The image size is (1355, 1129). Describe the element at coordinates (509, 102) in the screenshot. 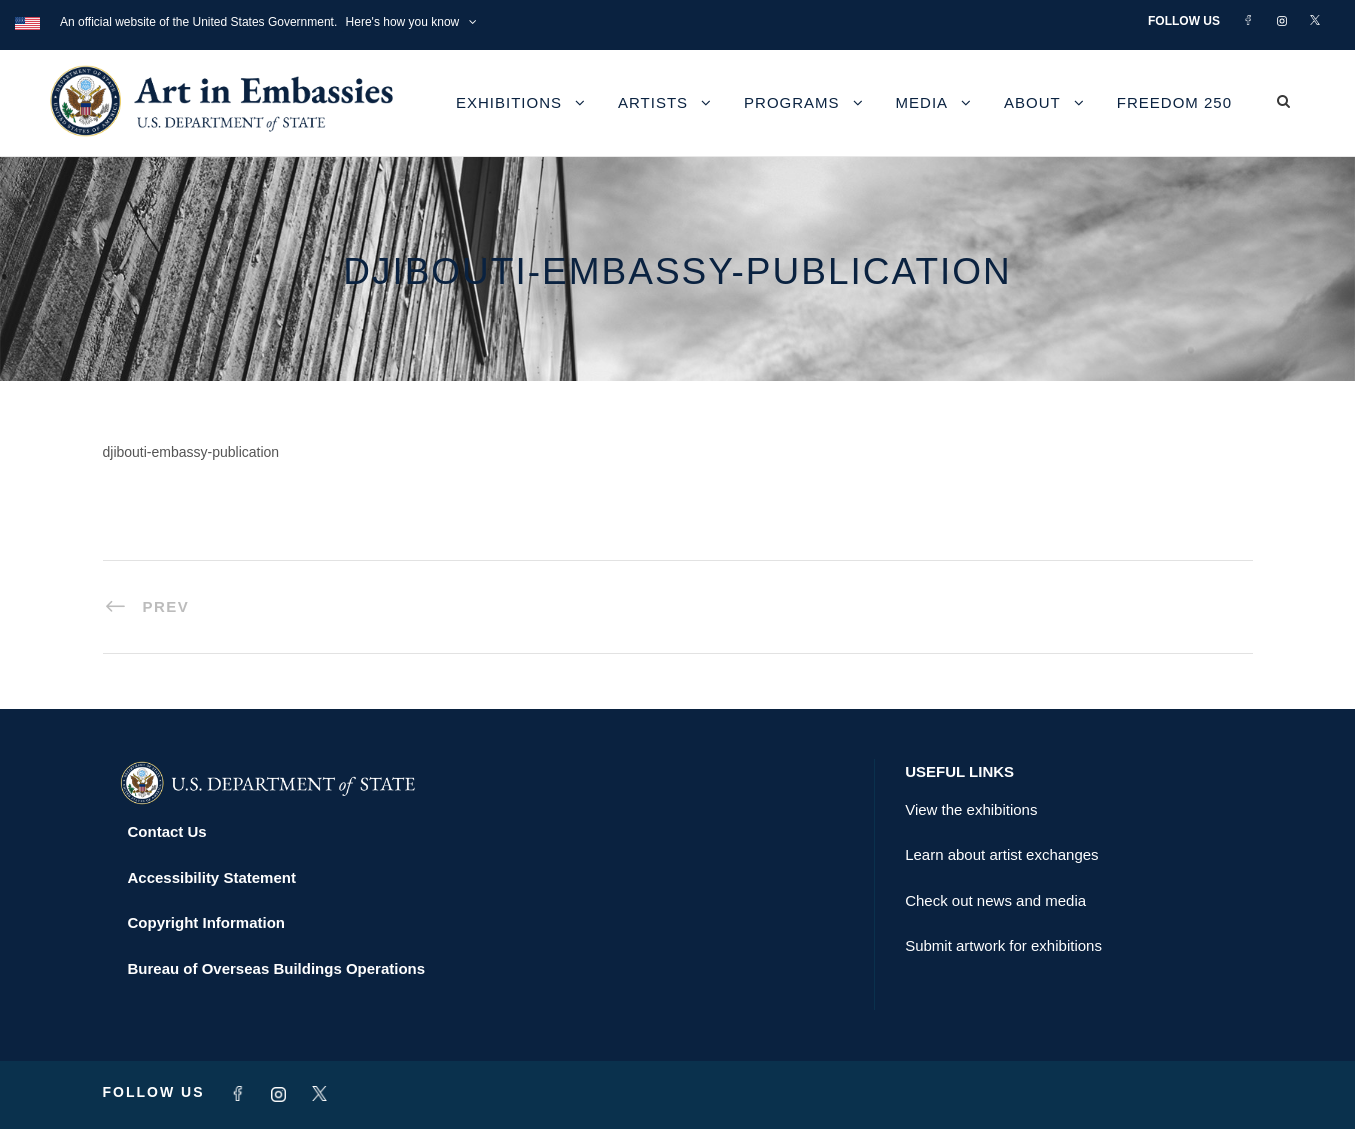

I see `Exhibitions` at that location.